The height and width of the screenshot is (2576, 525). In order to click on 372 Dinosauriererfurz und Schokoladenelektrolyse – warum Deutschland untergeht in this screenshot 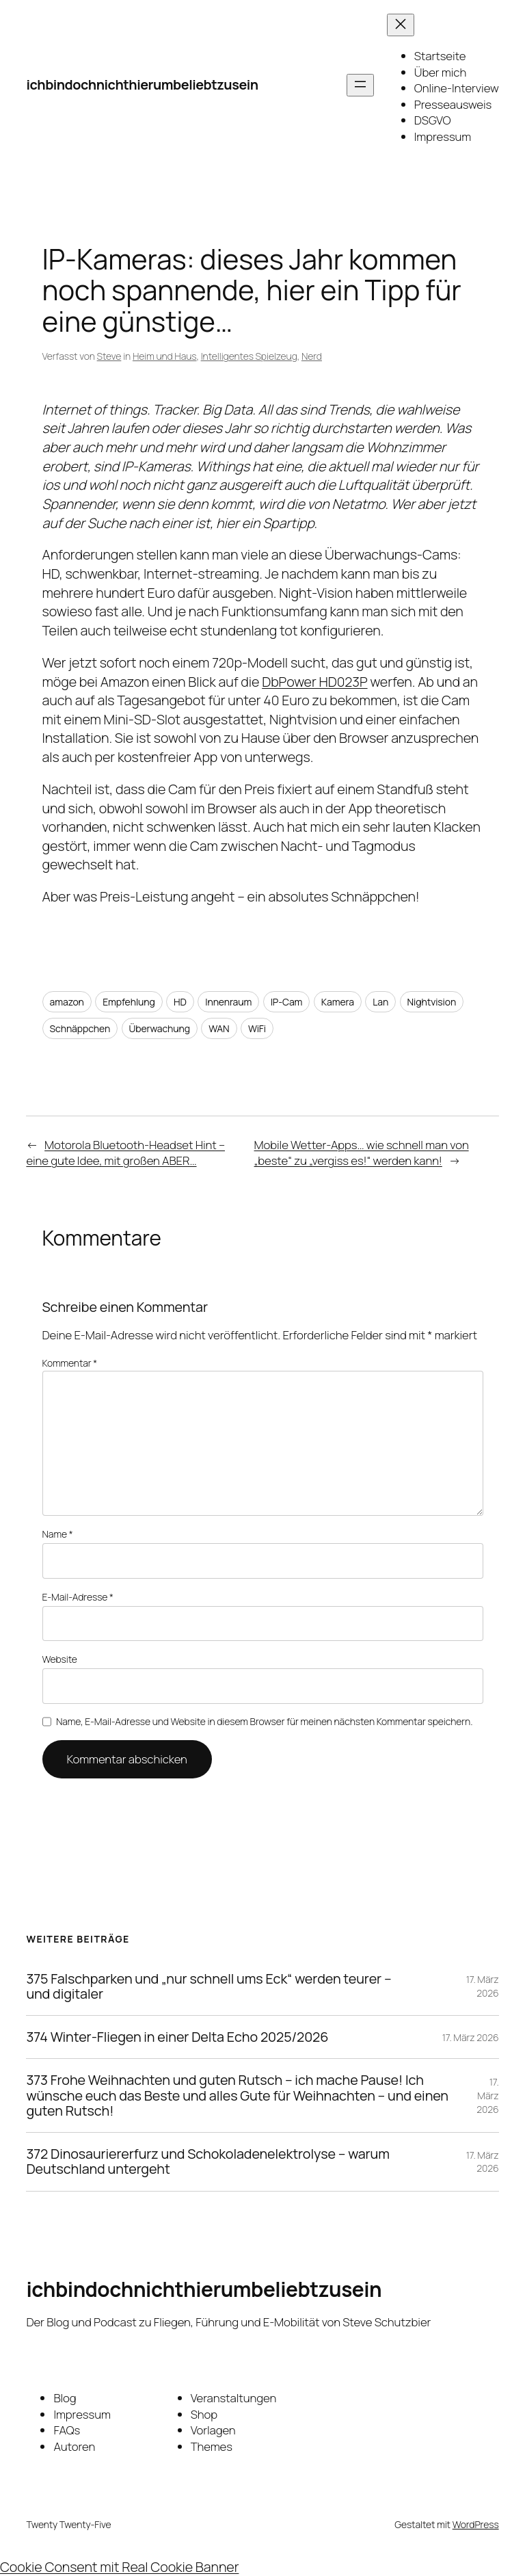, I will do `click(207, 2161)`.